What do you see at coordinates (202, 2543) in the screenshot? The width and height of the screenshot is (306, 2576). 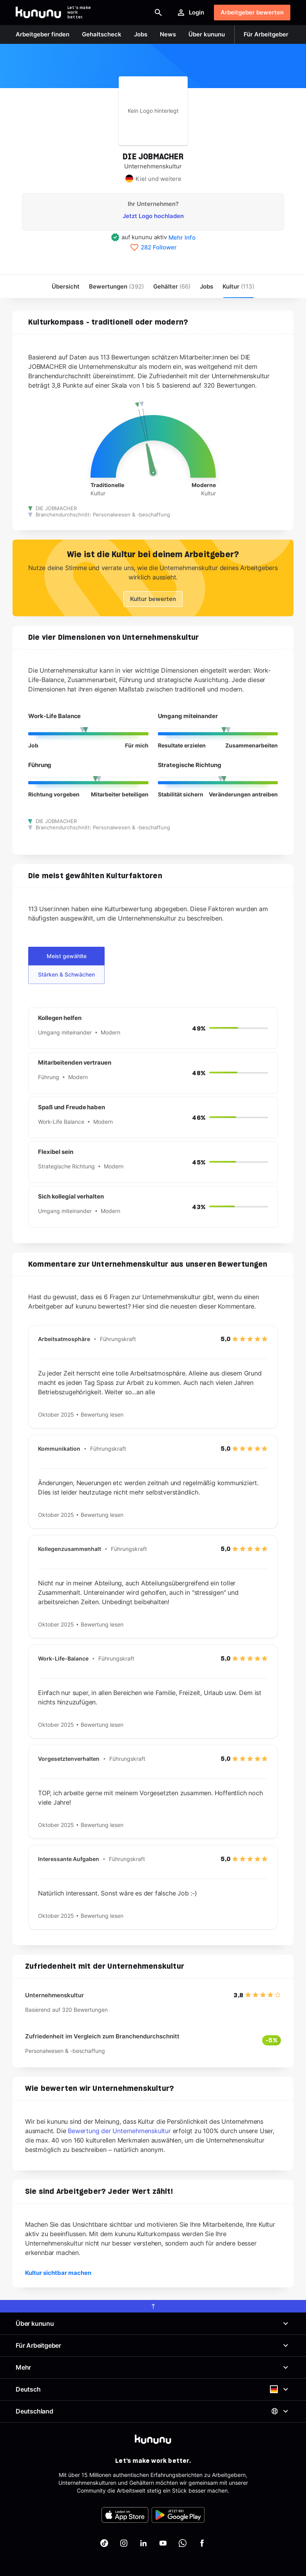 I see `[kununu auf Facebook]` at bounding box center [202, 2543].